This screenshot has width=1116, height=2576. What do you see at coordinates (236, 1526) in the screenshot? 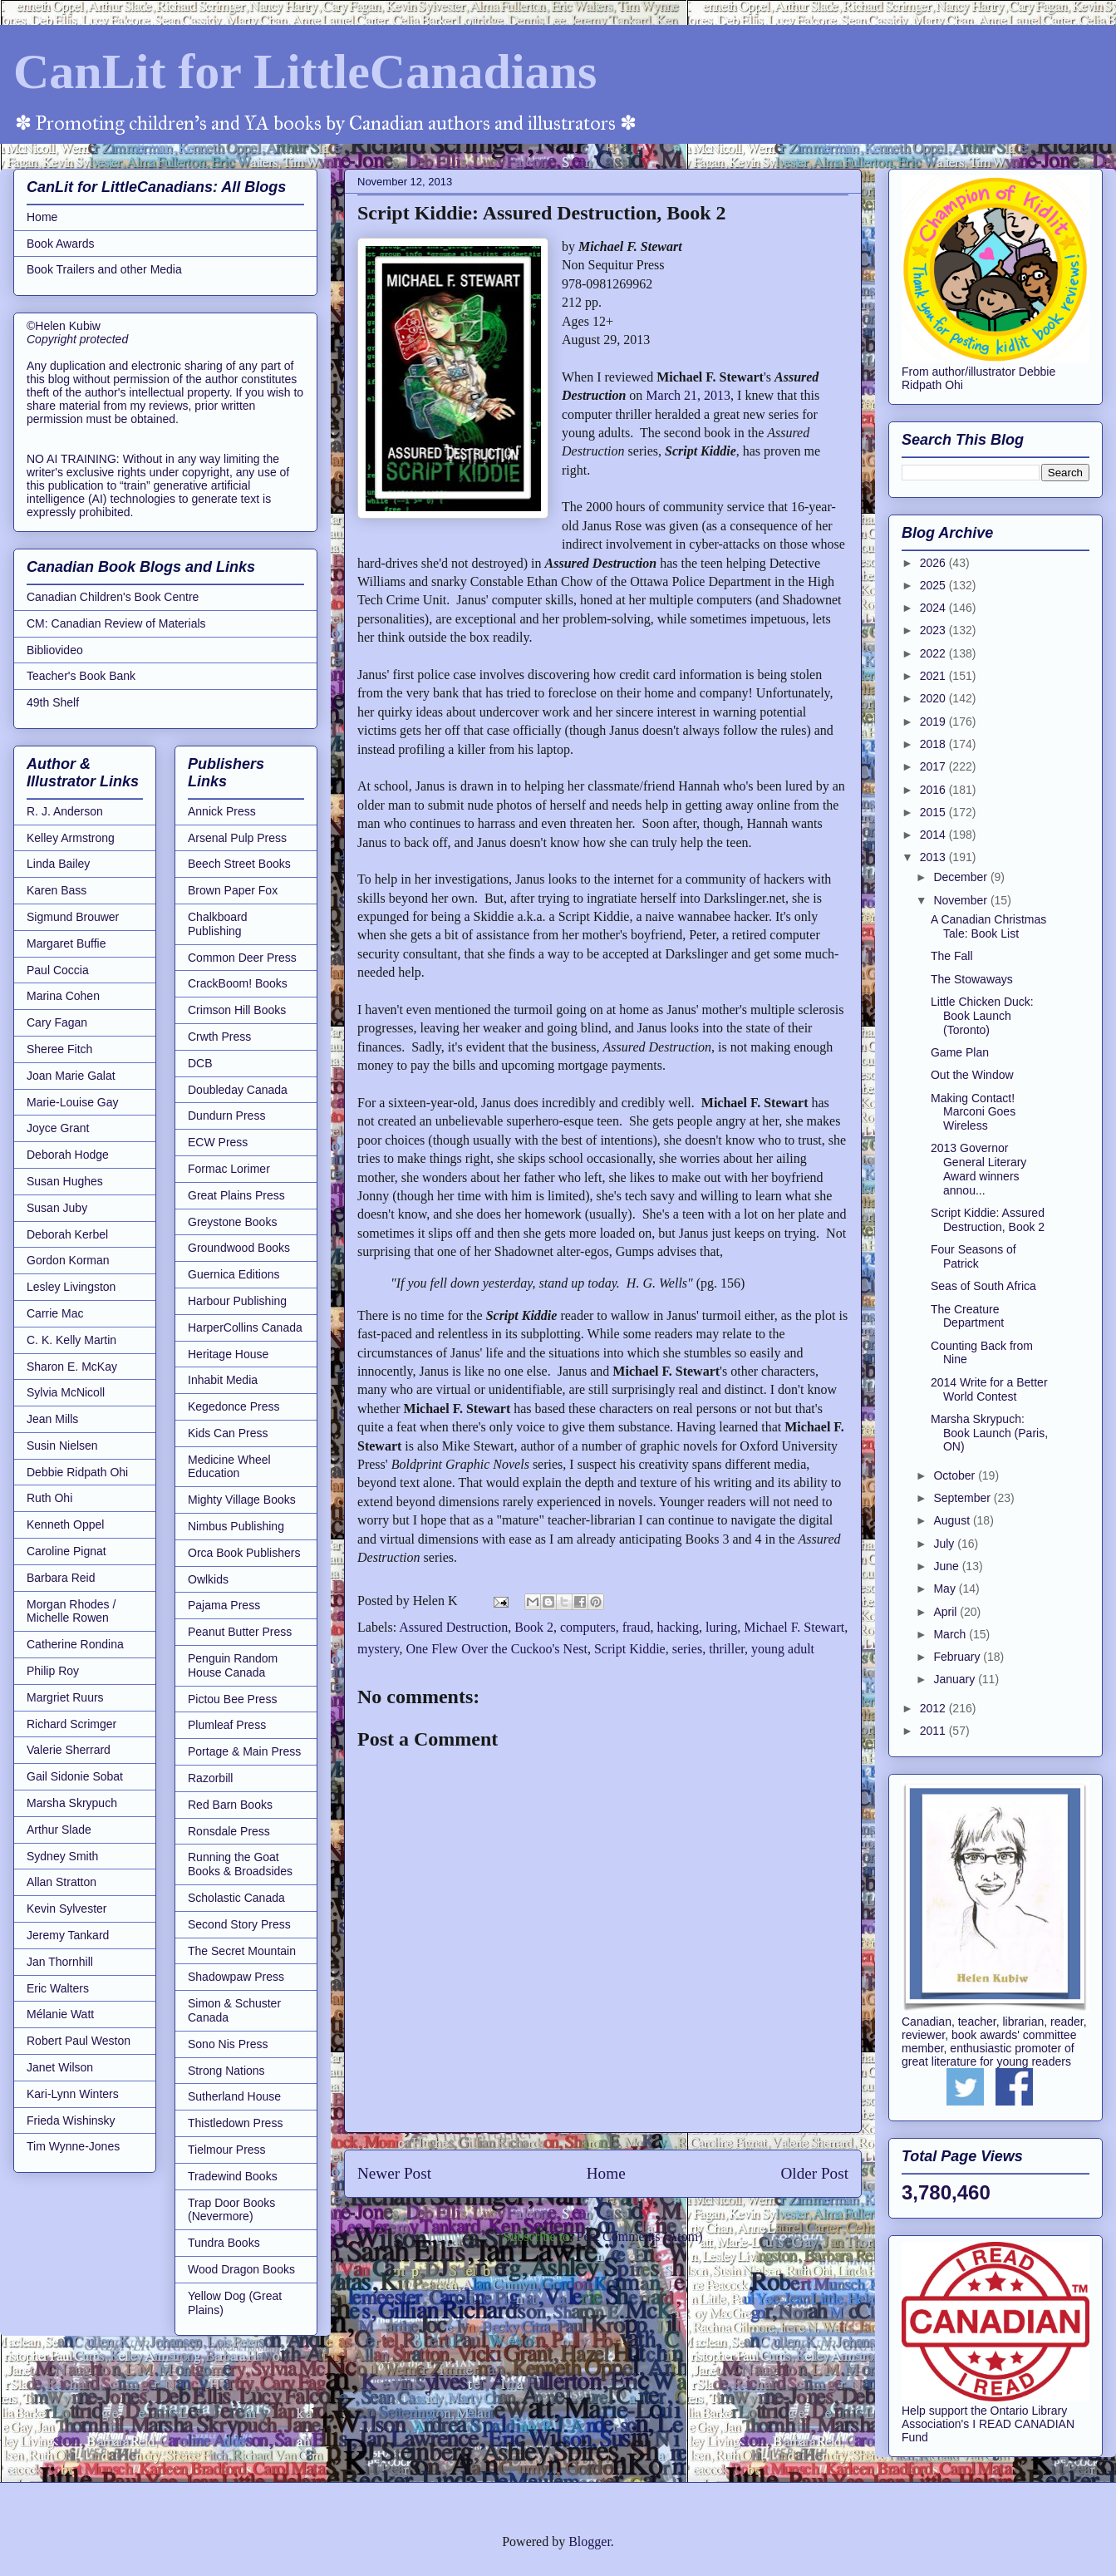
I see `Nimbus Publishing` at bounding box center [236, 1526].